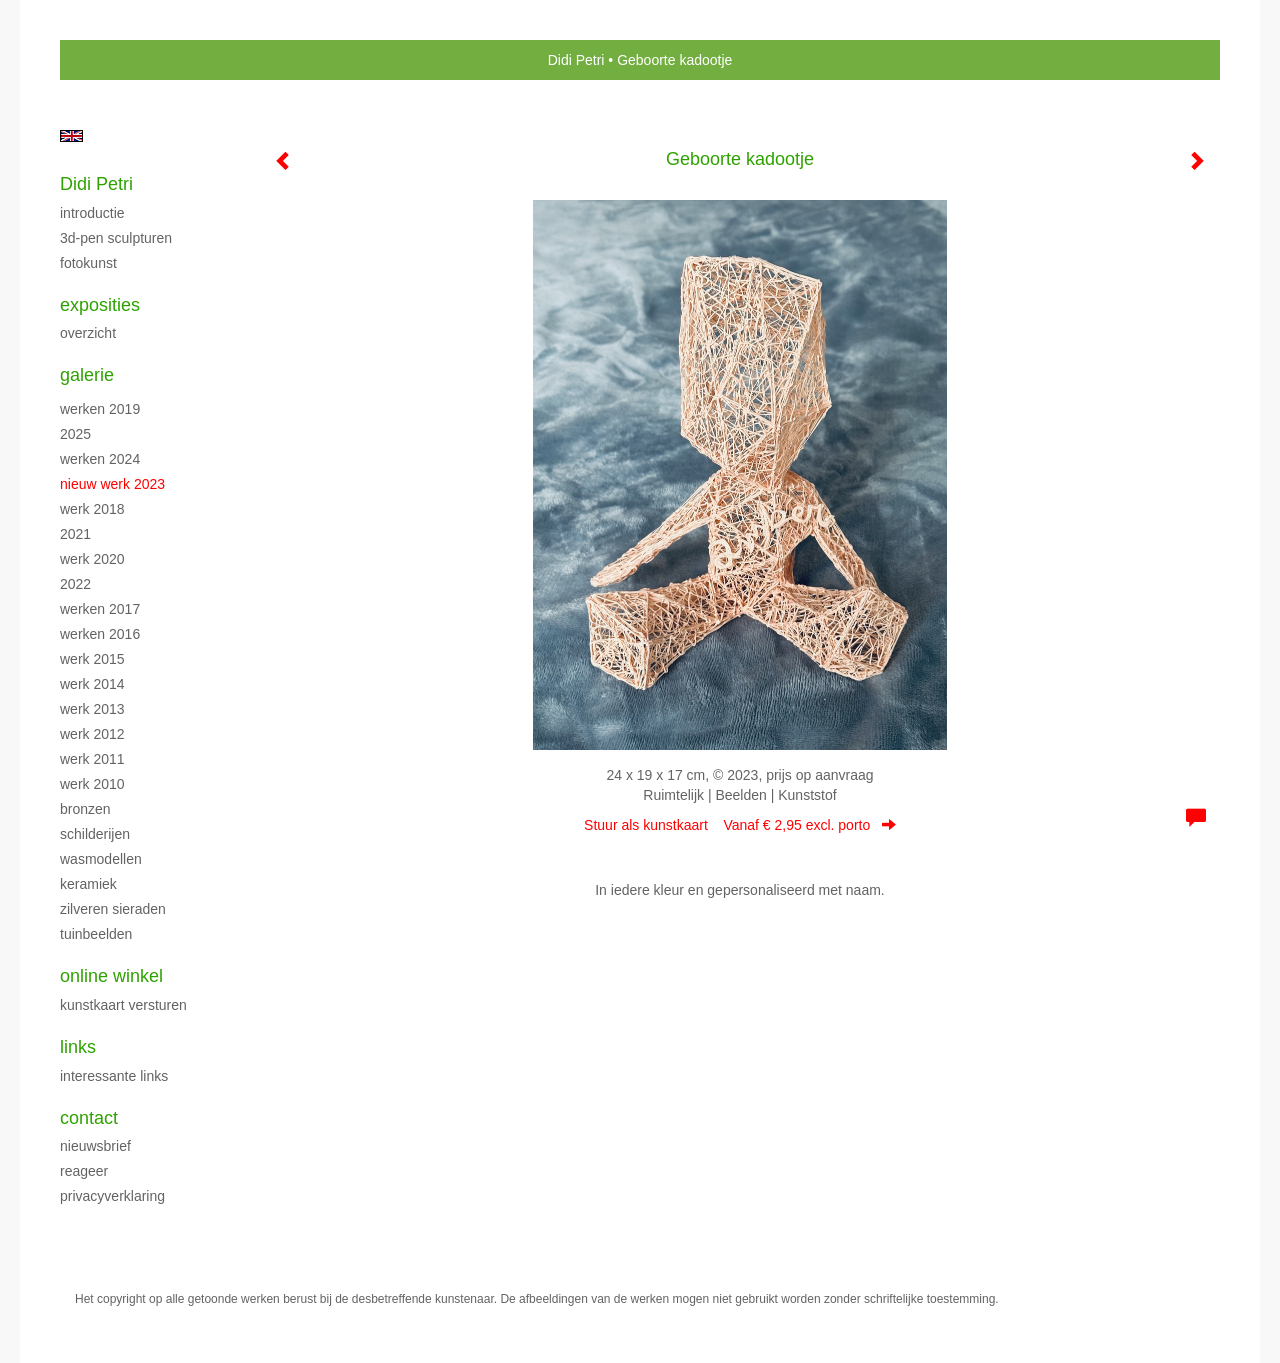 This screenshot has height=1363, width=1280. What do you see at coordinates (100, 459) in the screenshot?
I see `Werken 2024` at bounding box center [100, 459].